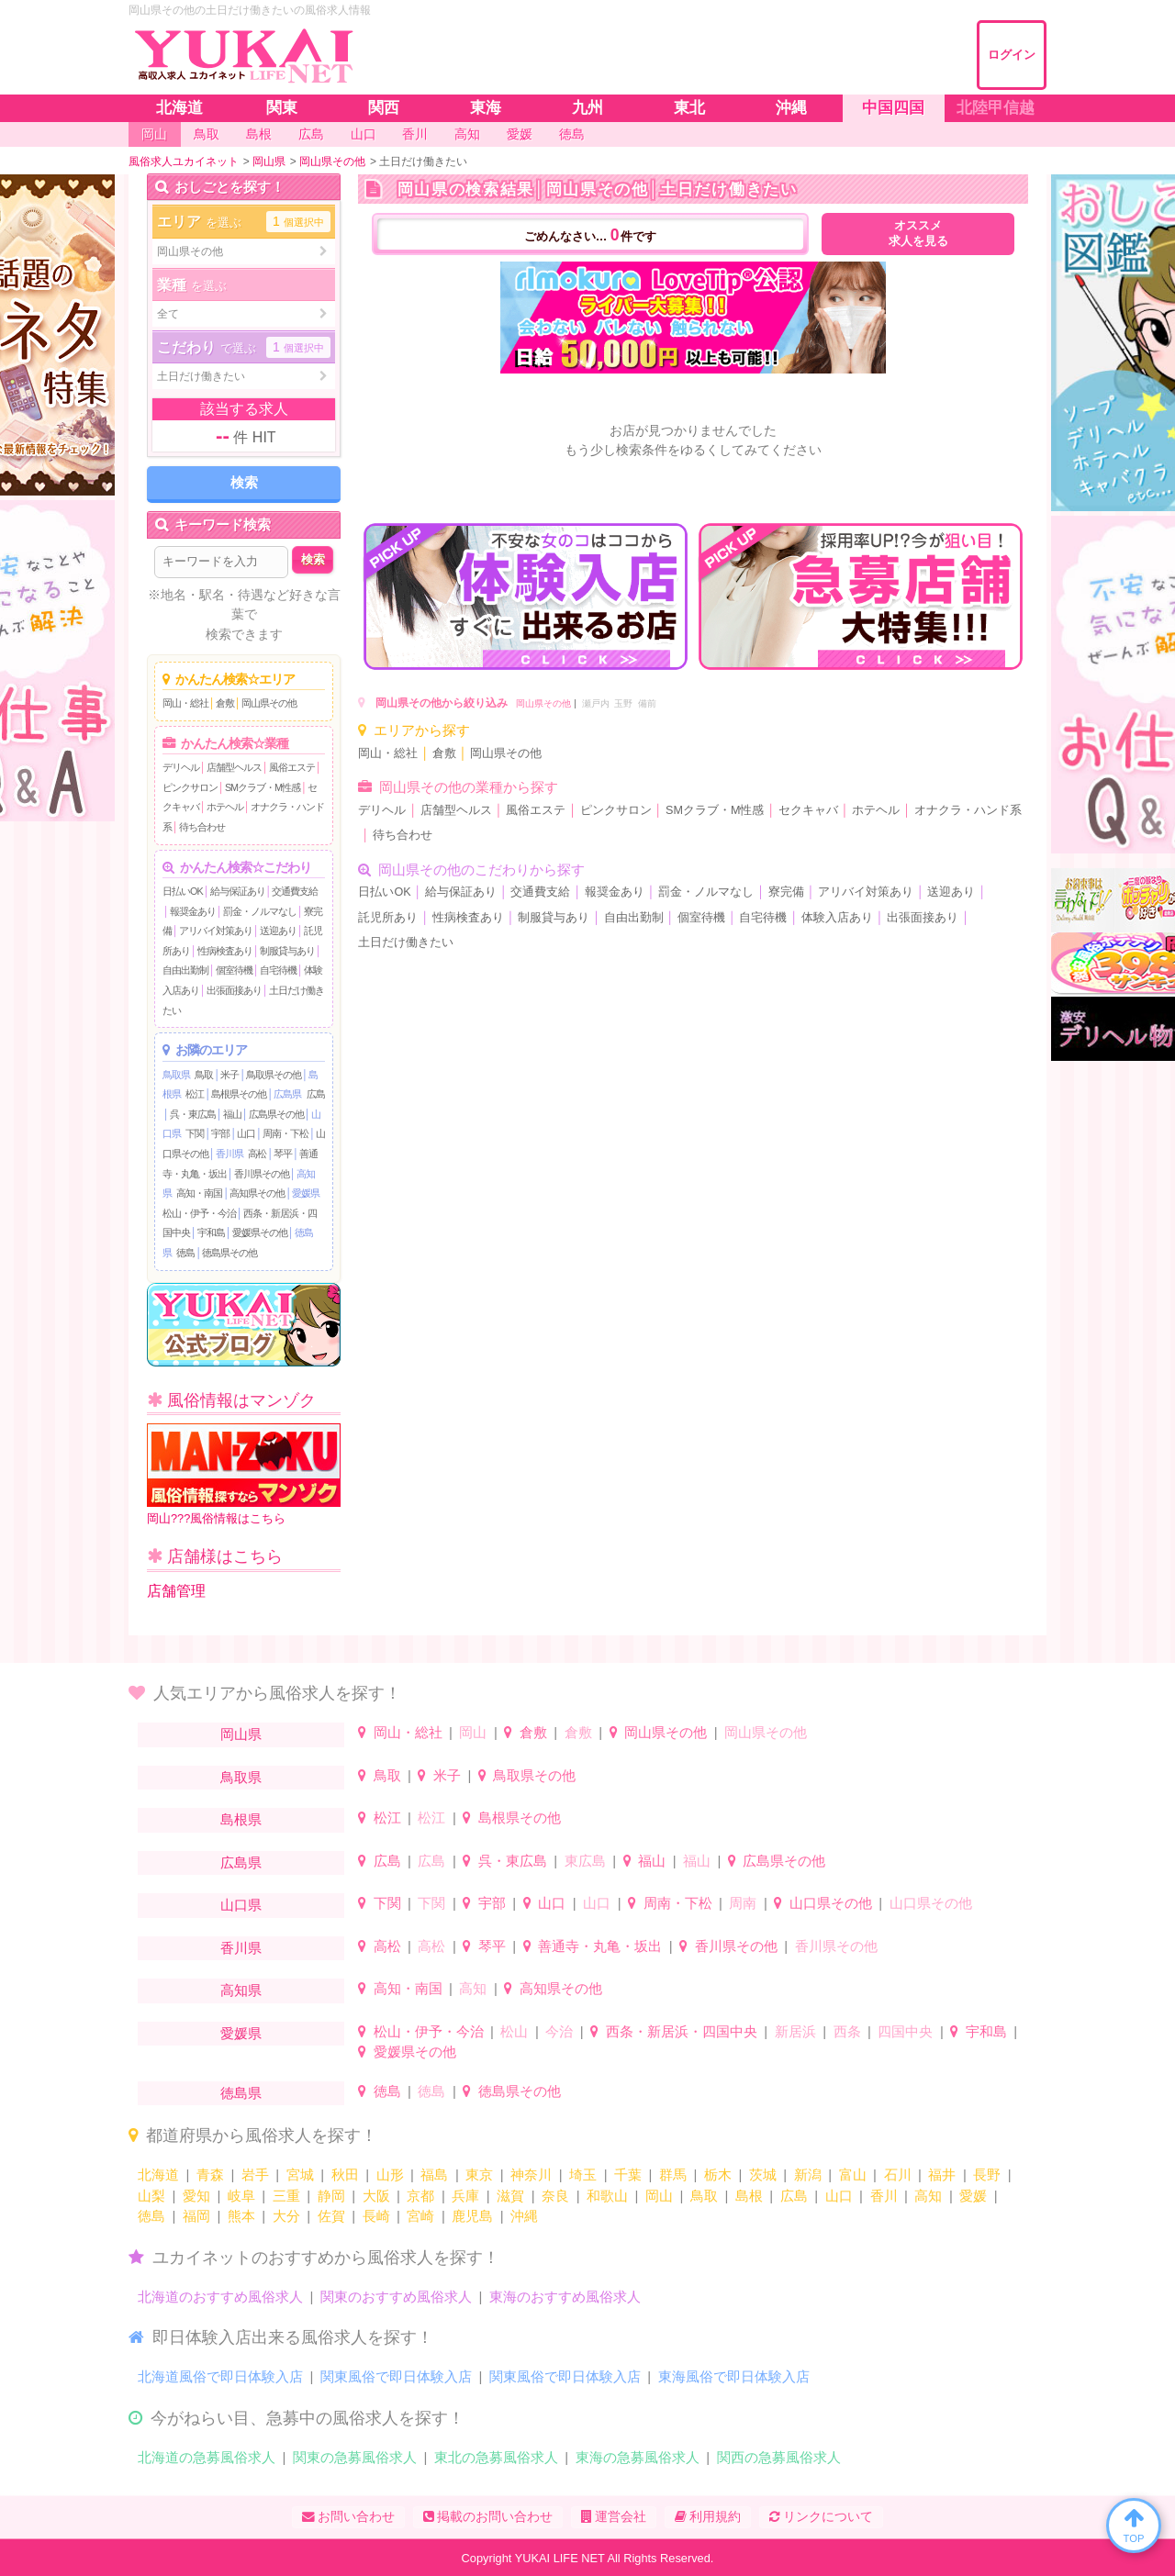 The width and height of the screenshot is (1175, 2576). What do you see at coordinates (194, 1093) in the screenshot?
I see `松江` at bounding box center [194, 1093].